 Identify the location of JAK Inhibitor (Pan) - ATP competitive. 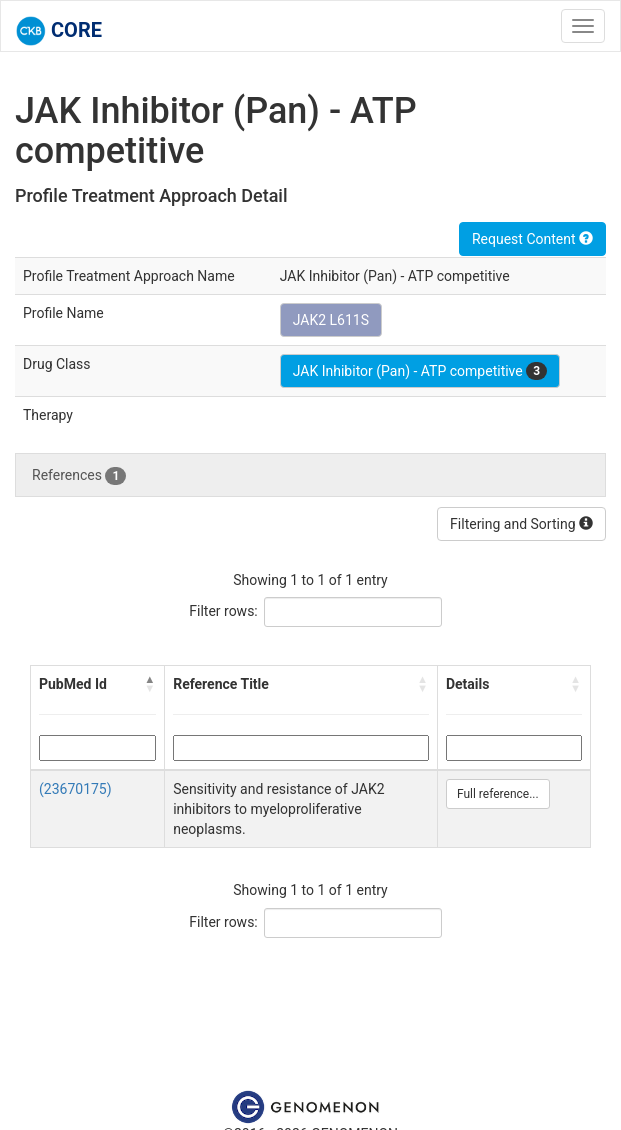
(420, 371).